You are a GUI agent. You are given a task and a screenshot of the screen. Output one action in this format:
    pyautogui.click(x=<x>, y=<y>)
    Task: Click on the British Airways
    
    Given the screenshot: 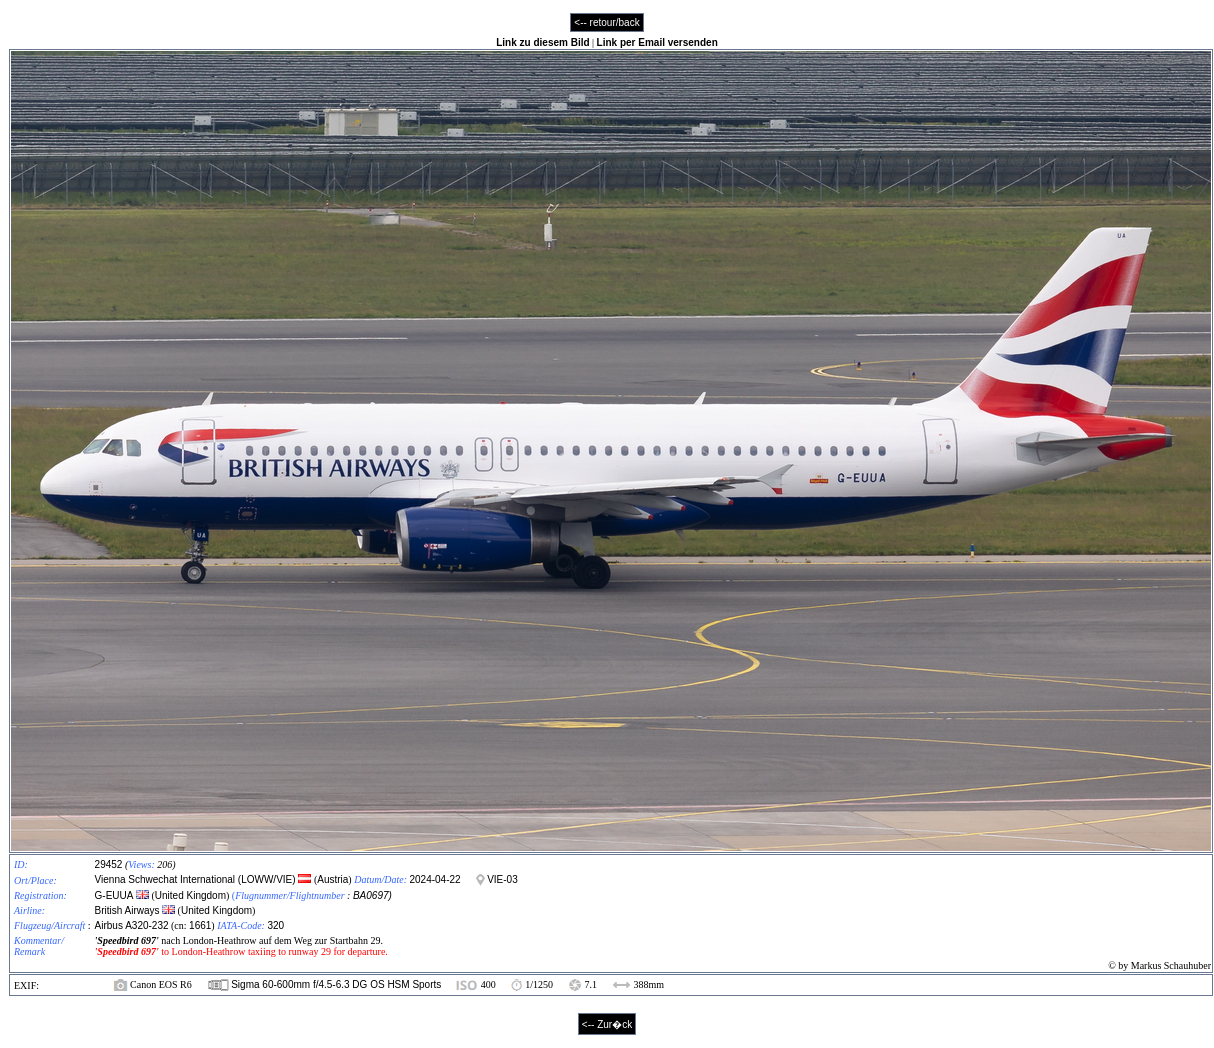 What is the action you would take?
    pyautogui.click(x=127, y=910)
    